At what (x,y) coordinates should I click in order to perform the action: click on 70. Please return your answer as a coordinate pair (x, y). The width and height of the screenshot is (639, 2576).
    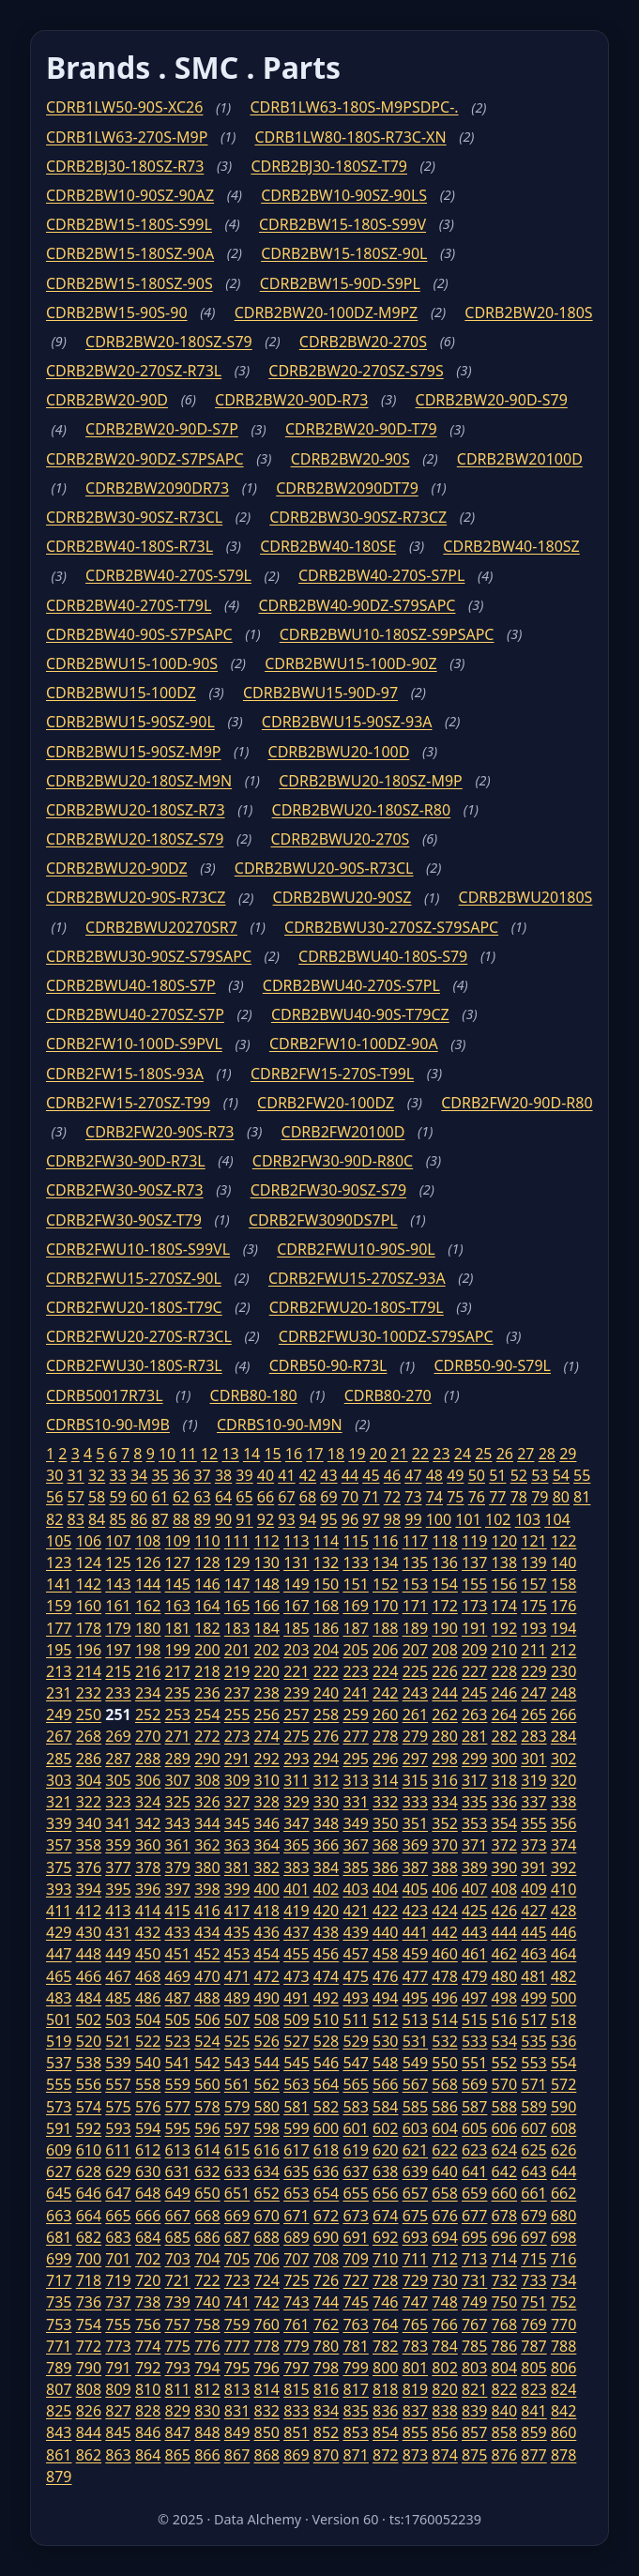
    Looking at the image, I should click on (350, 1496).